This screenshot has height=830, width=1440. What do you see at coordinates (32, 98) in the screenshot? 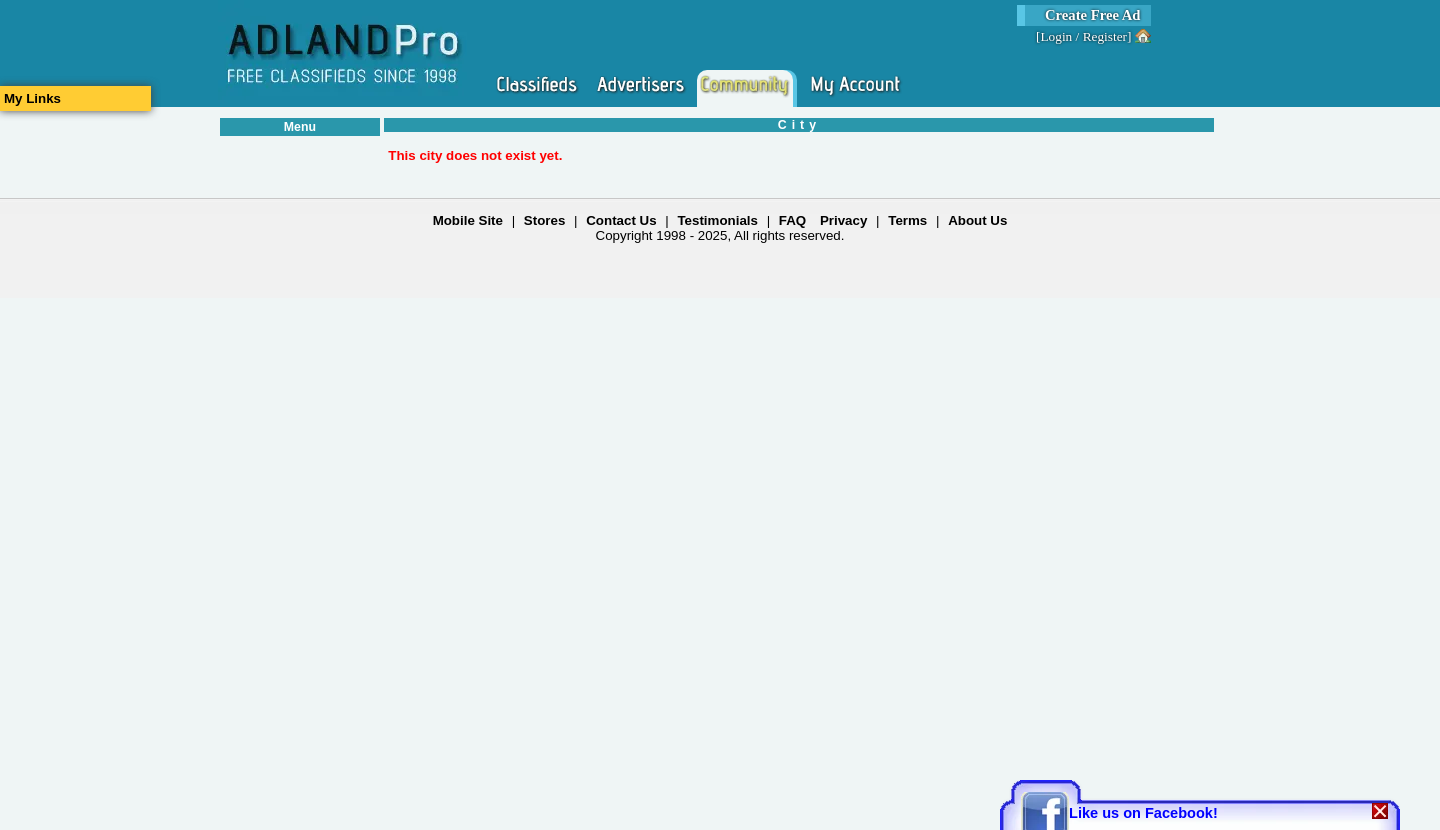
I see `My Links` at bounding box center [32, 98].